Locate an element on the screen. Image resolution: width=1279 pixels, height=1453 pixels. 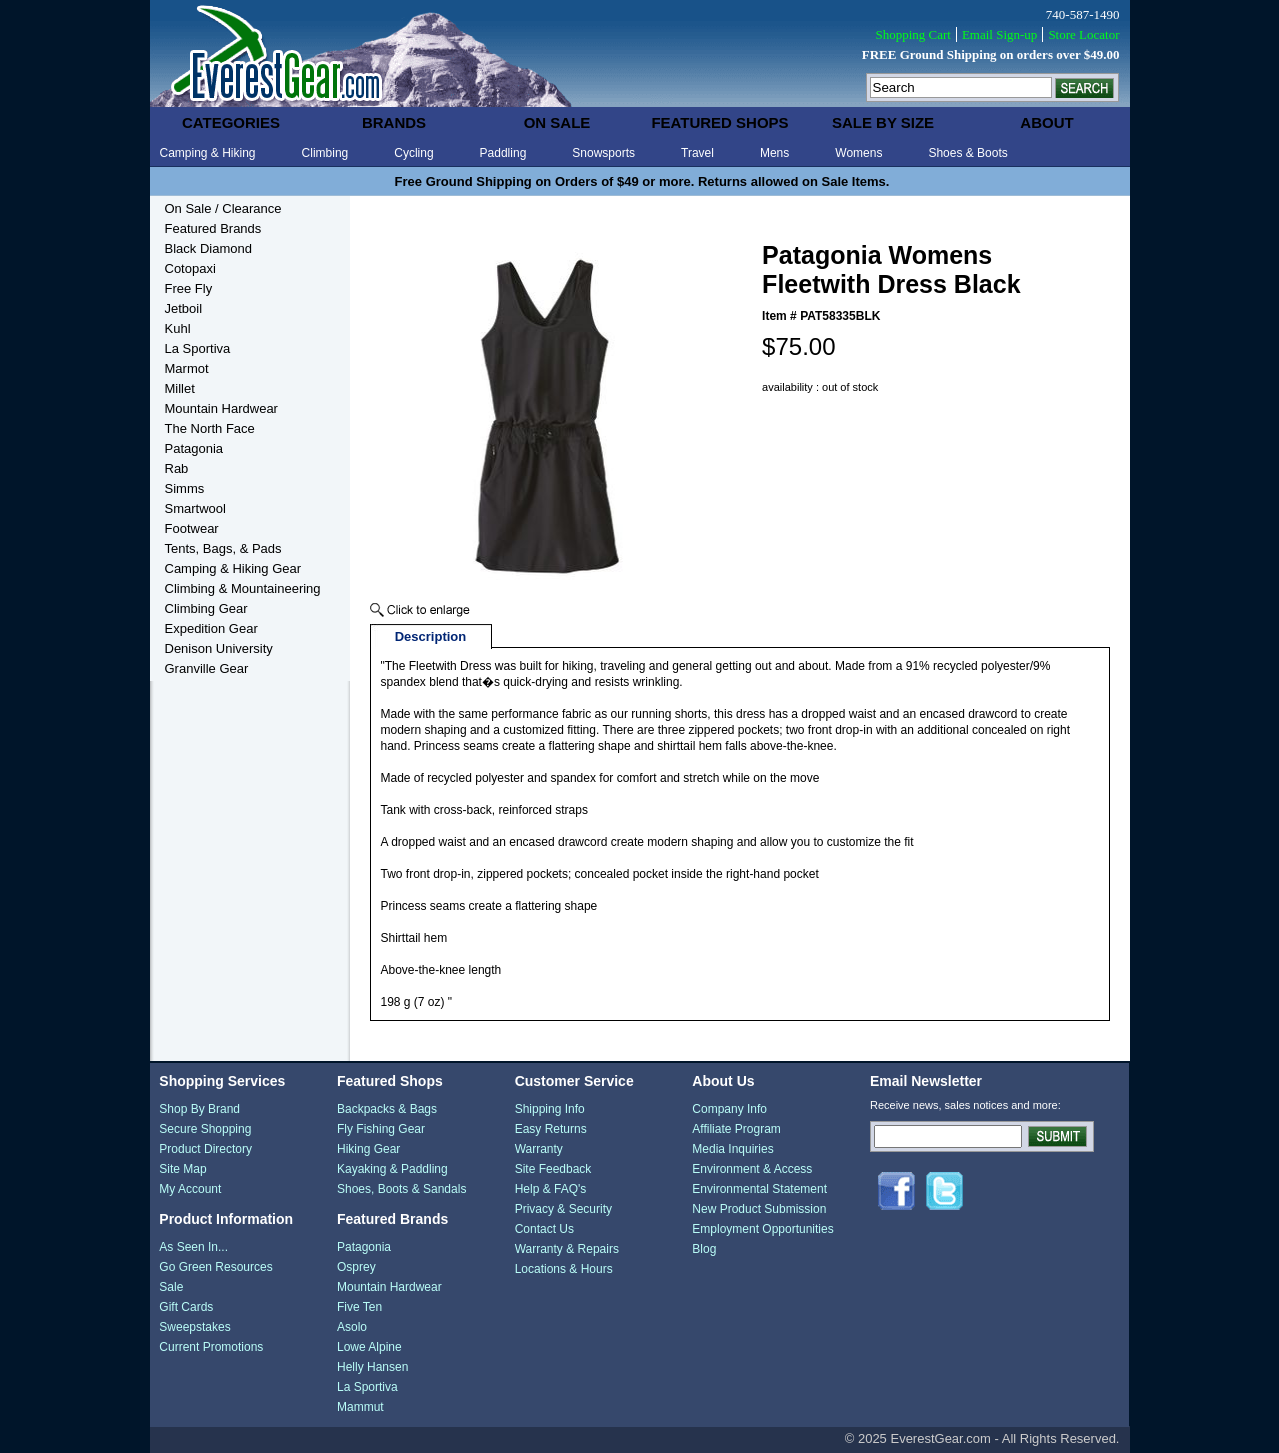
New Product Submission is located at coordinates (759, 1209).